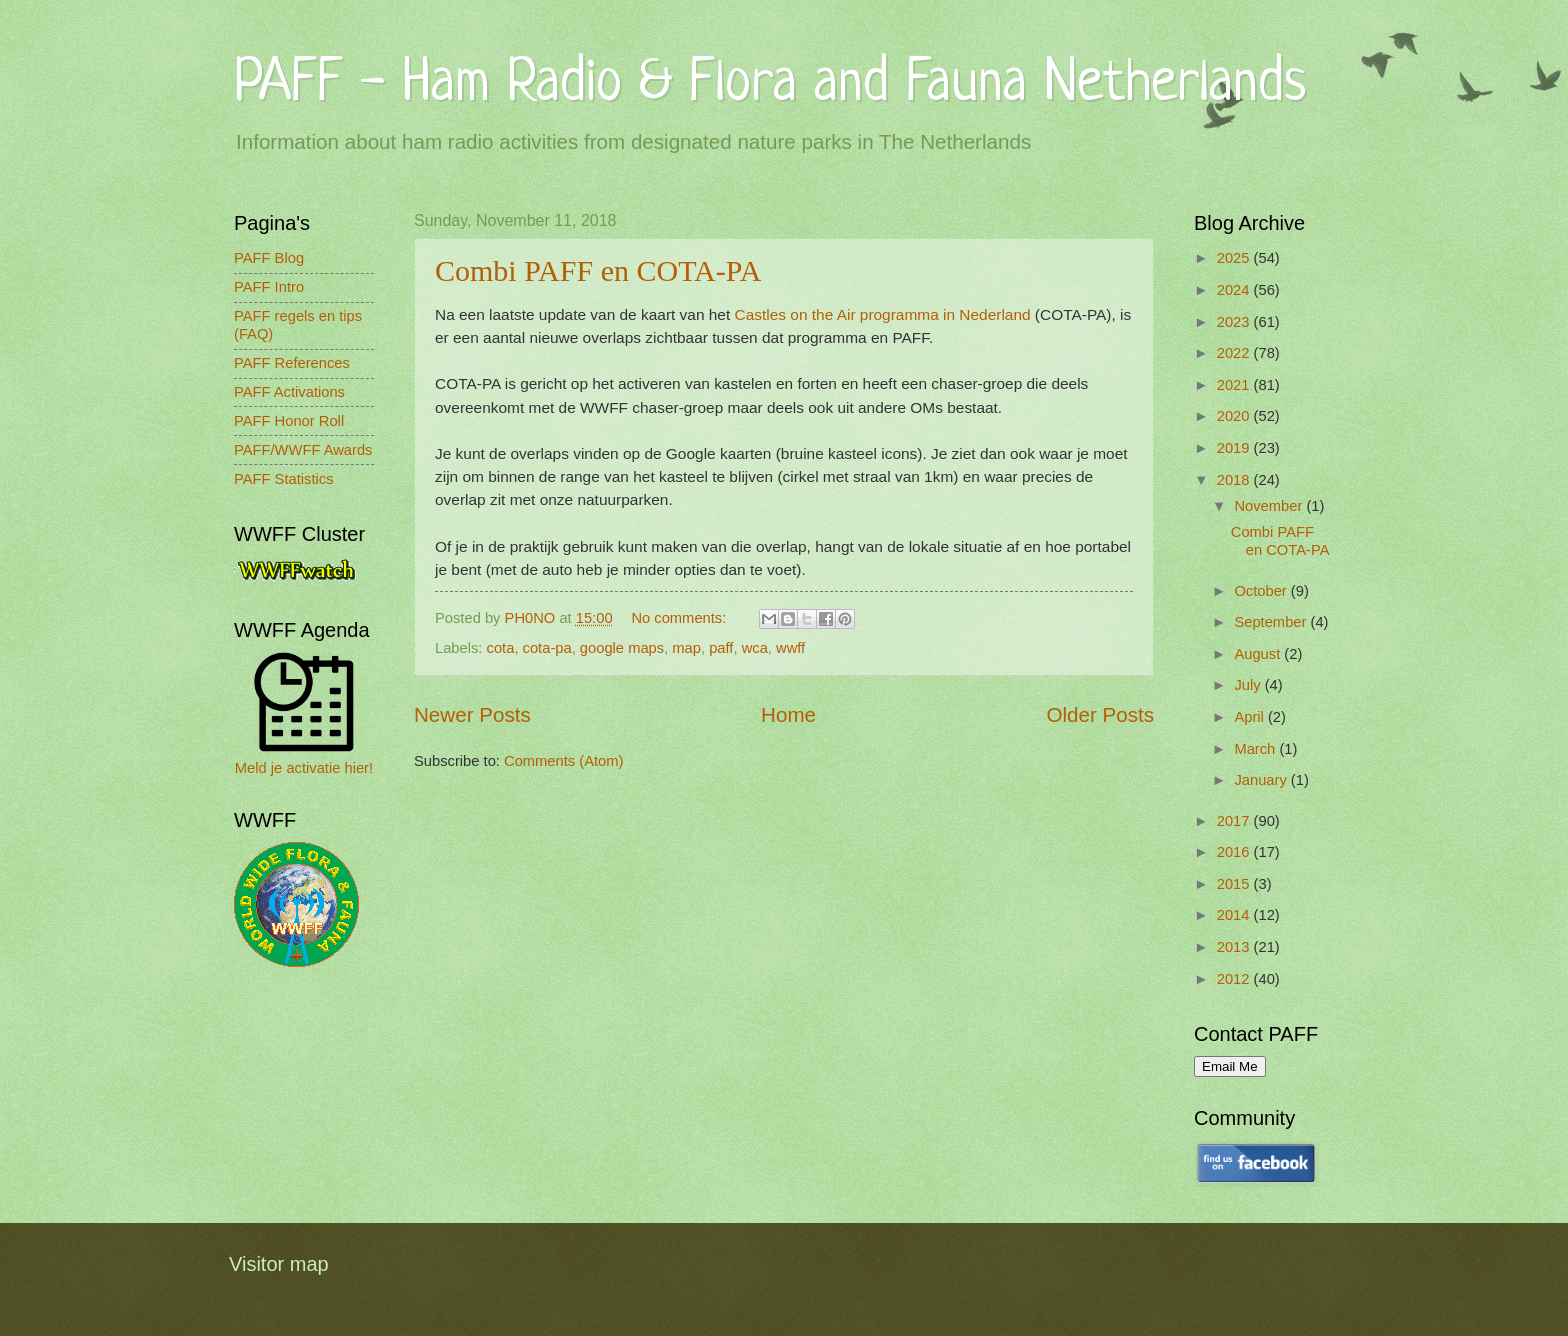 The height and width of the screenshot is (1336, 1568). What do you see at coordinates (292, 363) in the screenshot?
I see `PAFF References` at bounding box center [292, 363].